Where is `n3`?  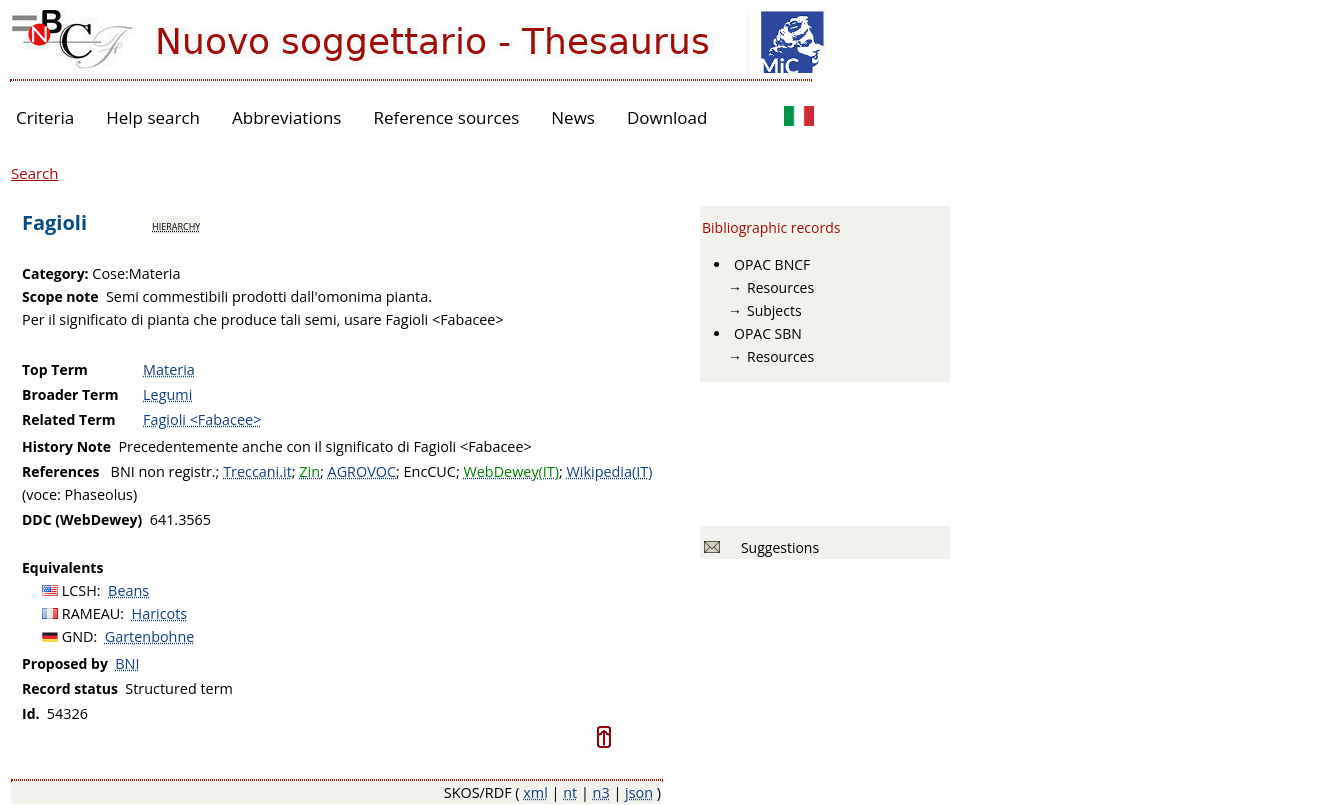 n3 is located at coordinates (601, 792).